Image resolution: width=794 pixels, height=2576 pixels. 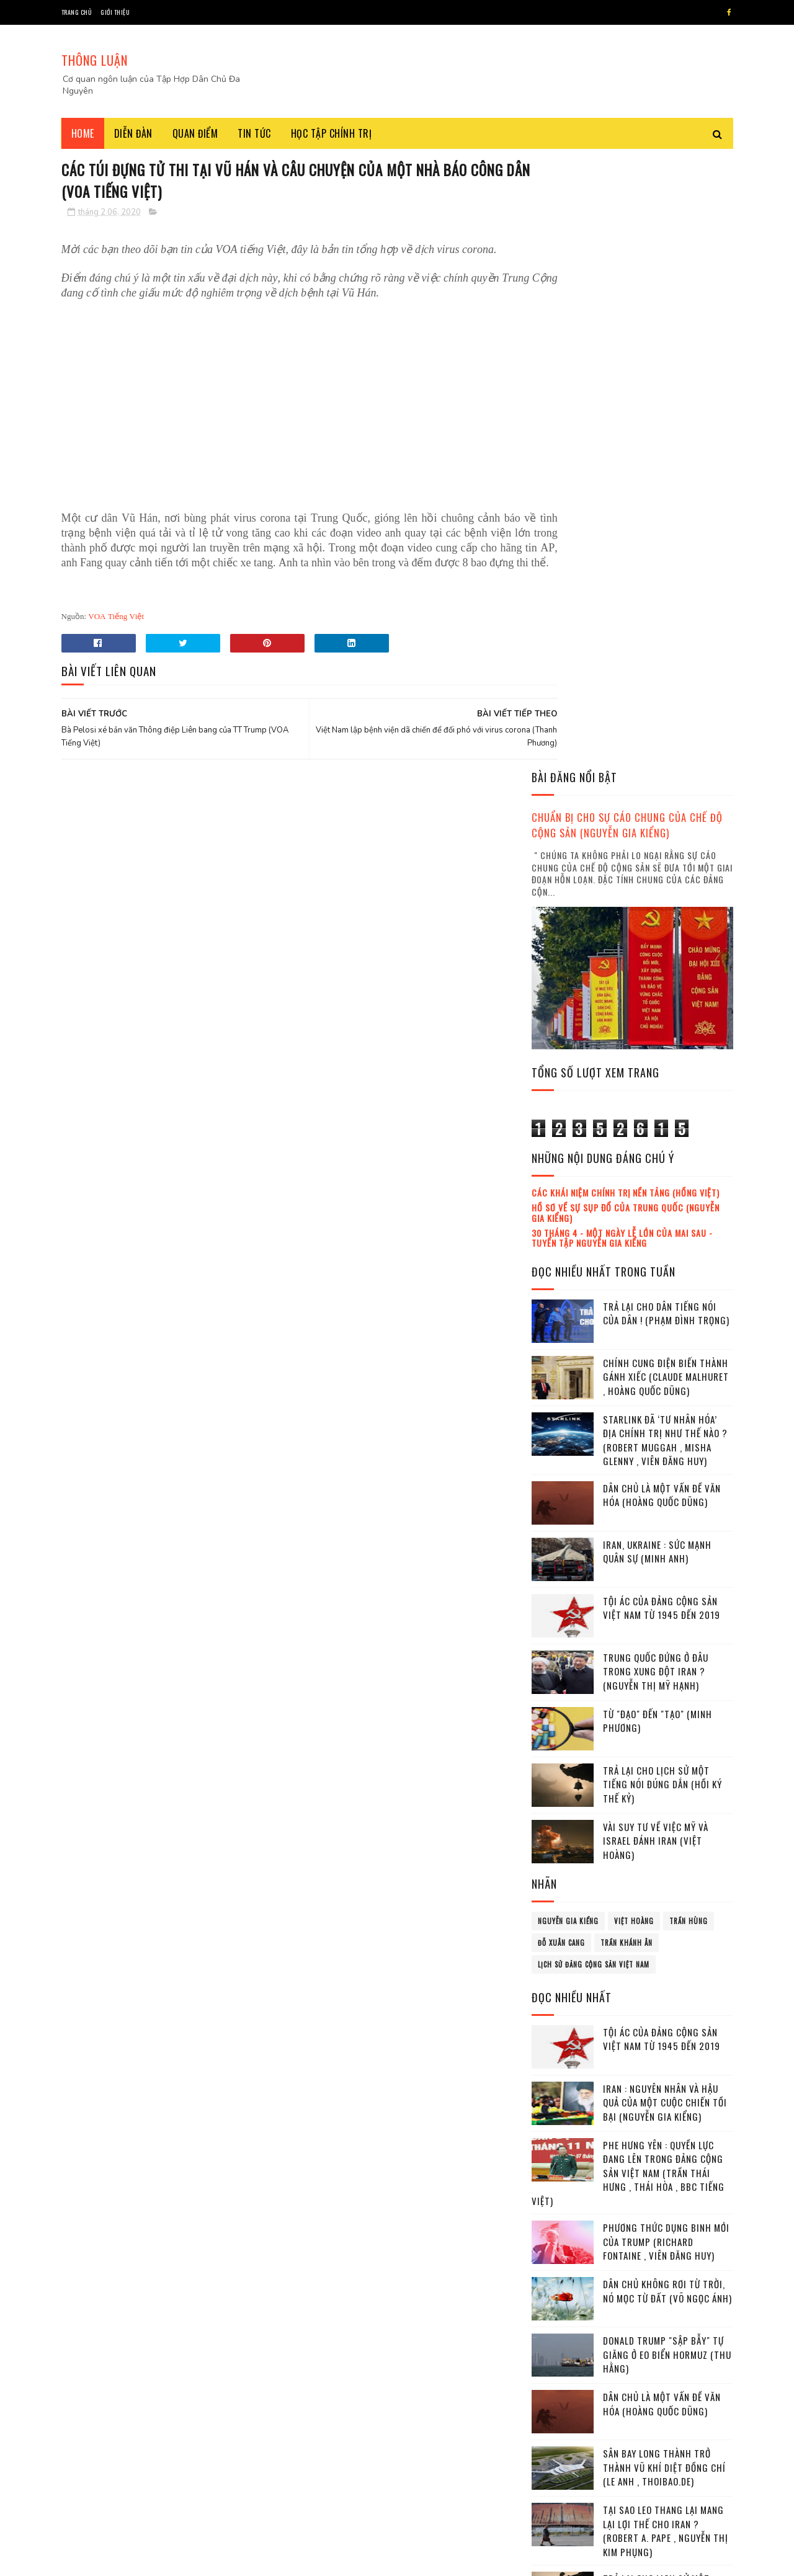 What do you see at coordinates (557, 2369) in the screenshot?
I see `2022` at bounding box center [557, 2369].